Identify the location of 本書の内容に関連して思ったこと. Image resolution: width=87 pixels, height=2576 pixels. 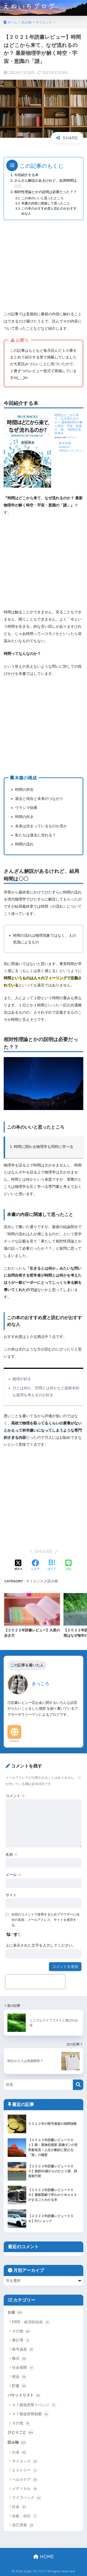
(45, 203).